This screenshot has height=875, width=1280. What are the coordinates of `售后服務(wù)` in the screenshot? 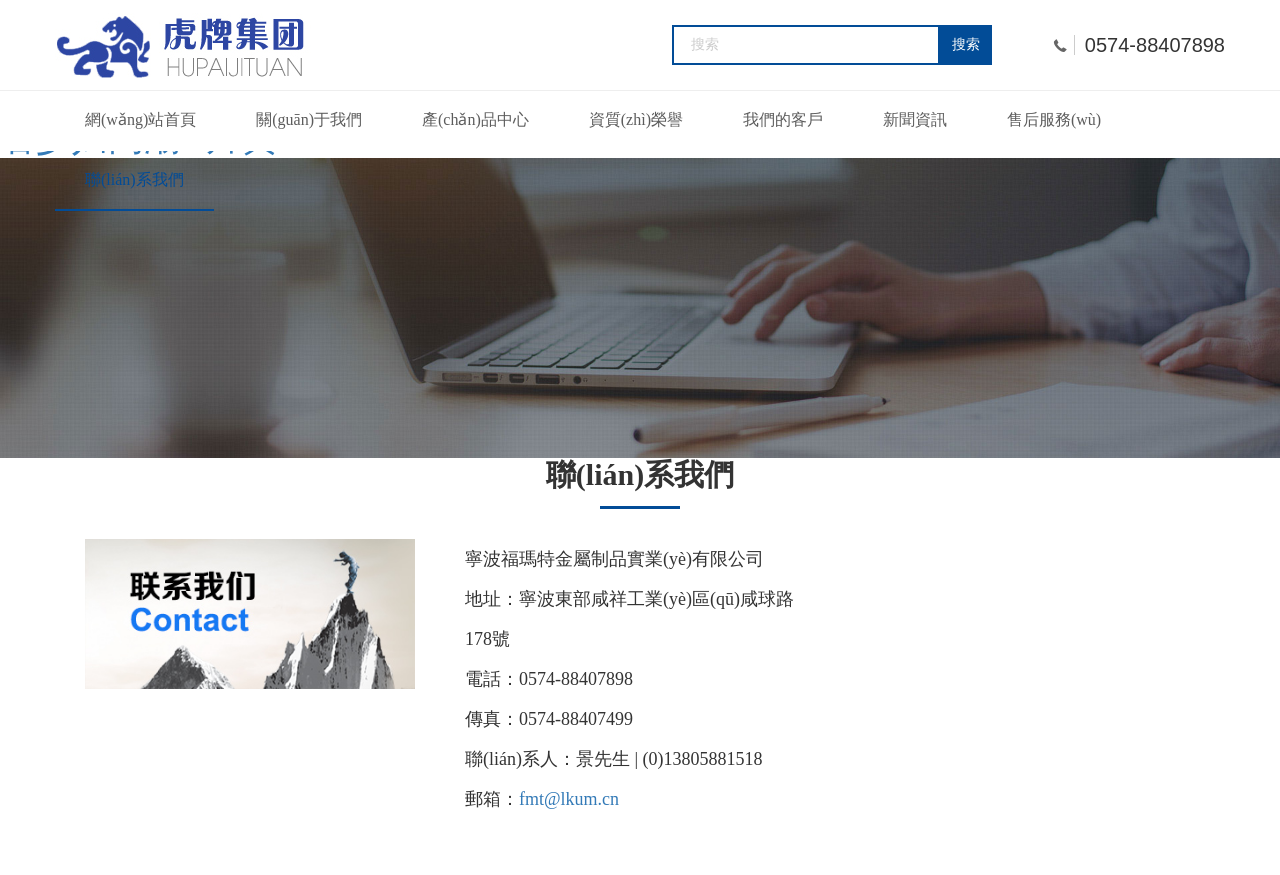 It's located at (1054, 119).